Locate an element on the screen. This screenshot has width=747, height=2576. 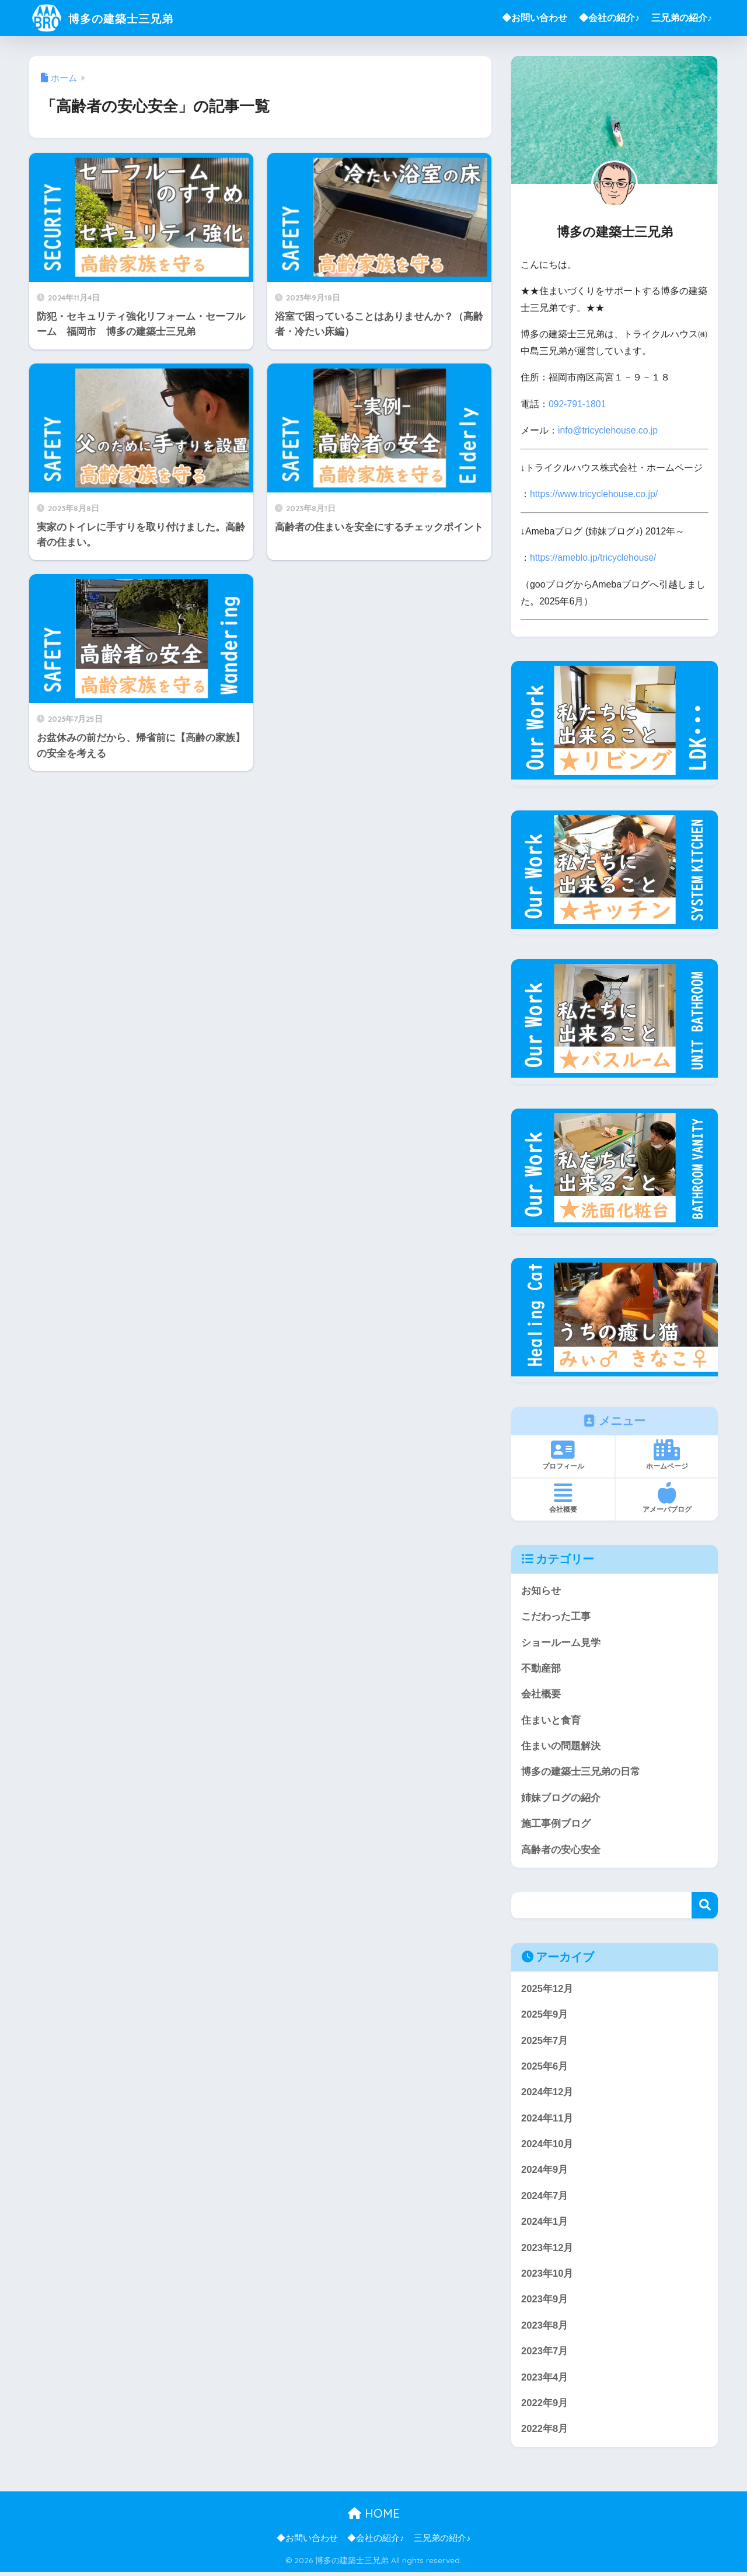
ショールーム見学 is located at coordinates (561, 1641).